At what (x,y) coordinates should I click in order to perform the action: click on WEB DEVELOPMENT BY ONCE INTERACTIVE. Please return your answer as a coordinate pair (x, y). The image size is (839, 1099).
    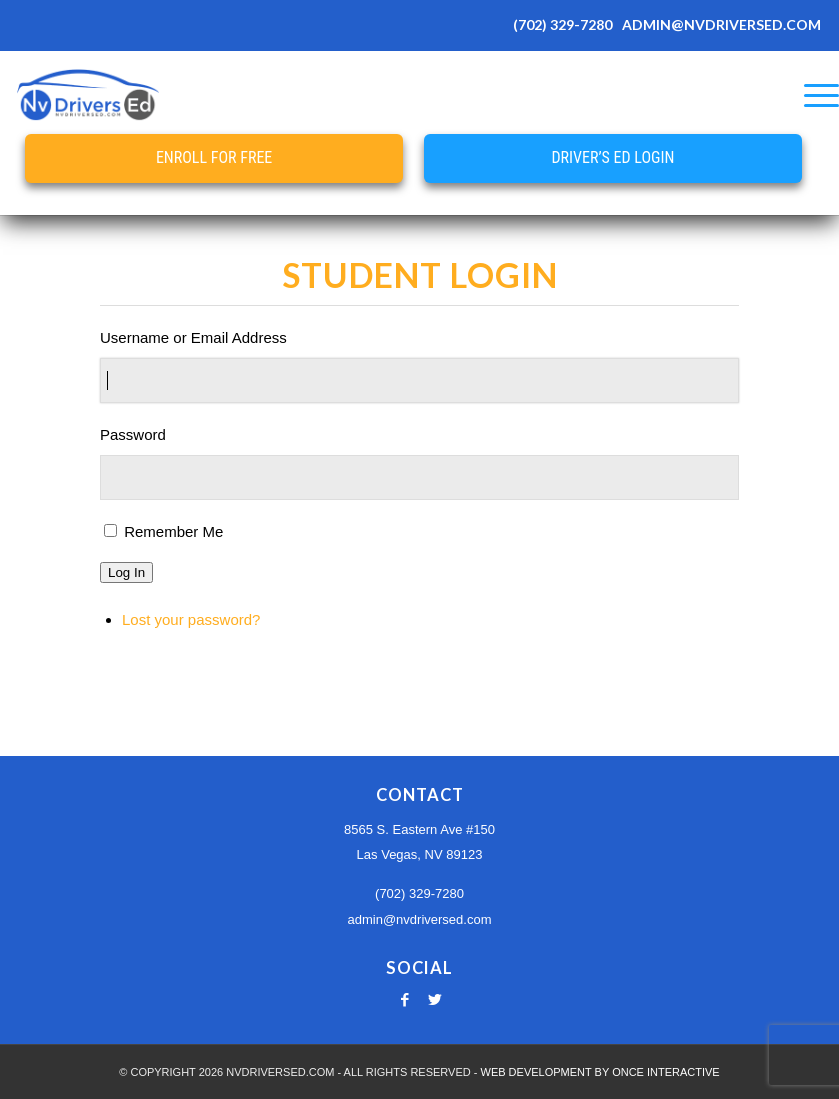
    Looking at the image, I should click on (600, 1072).